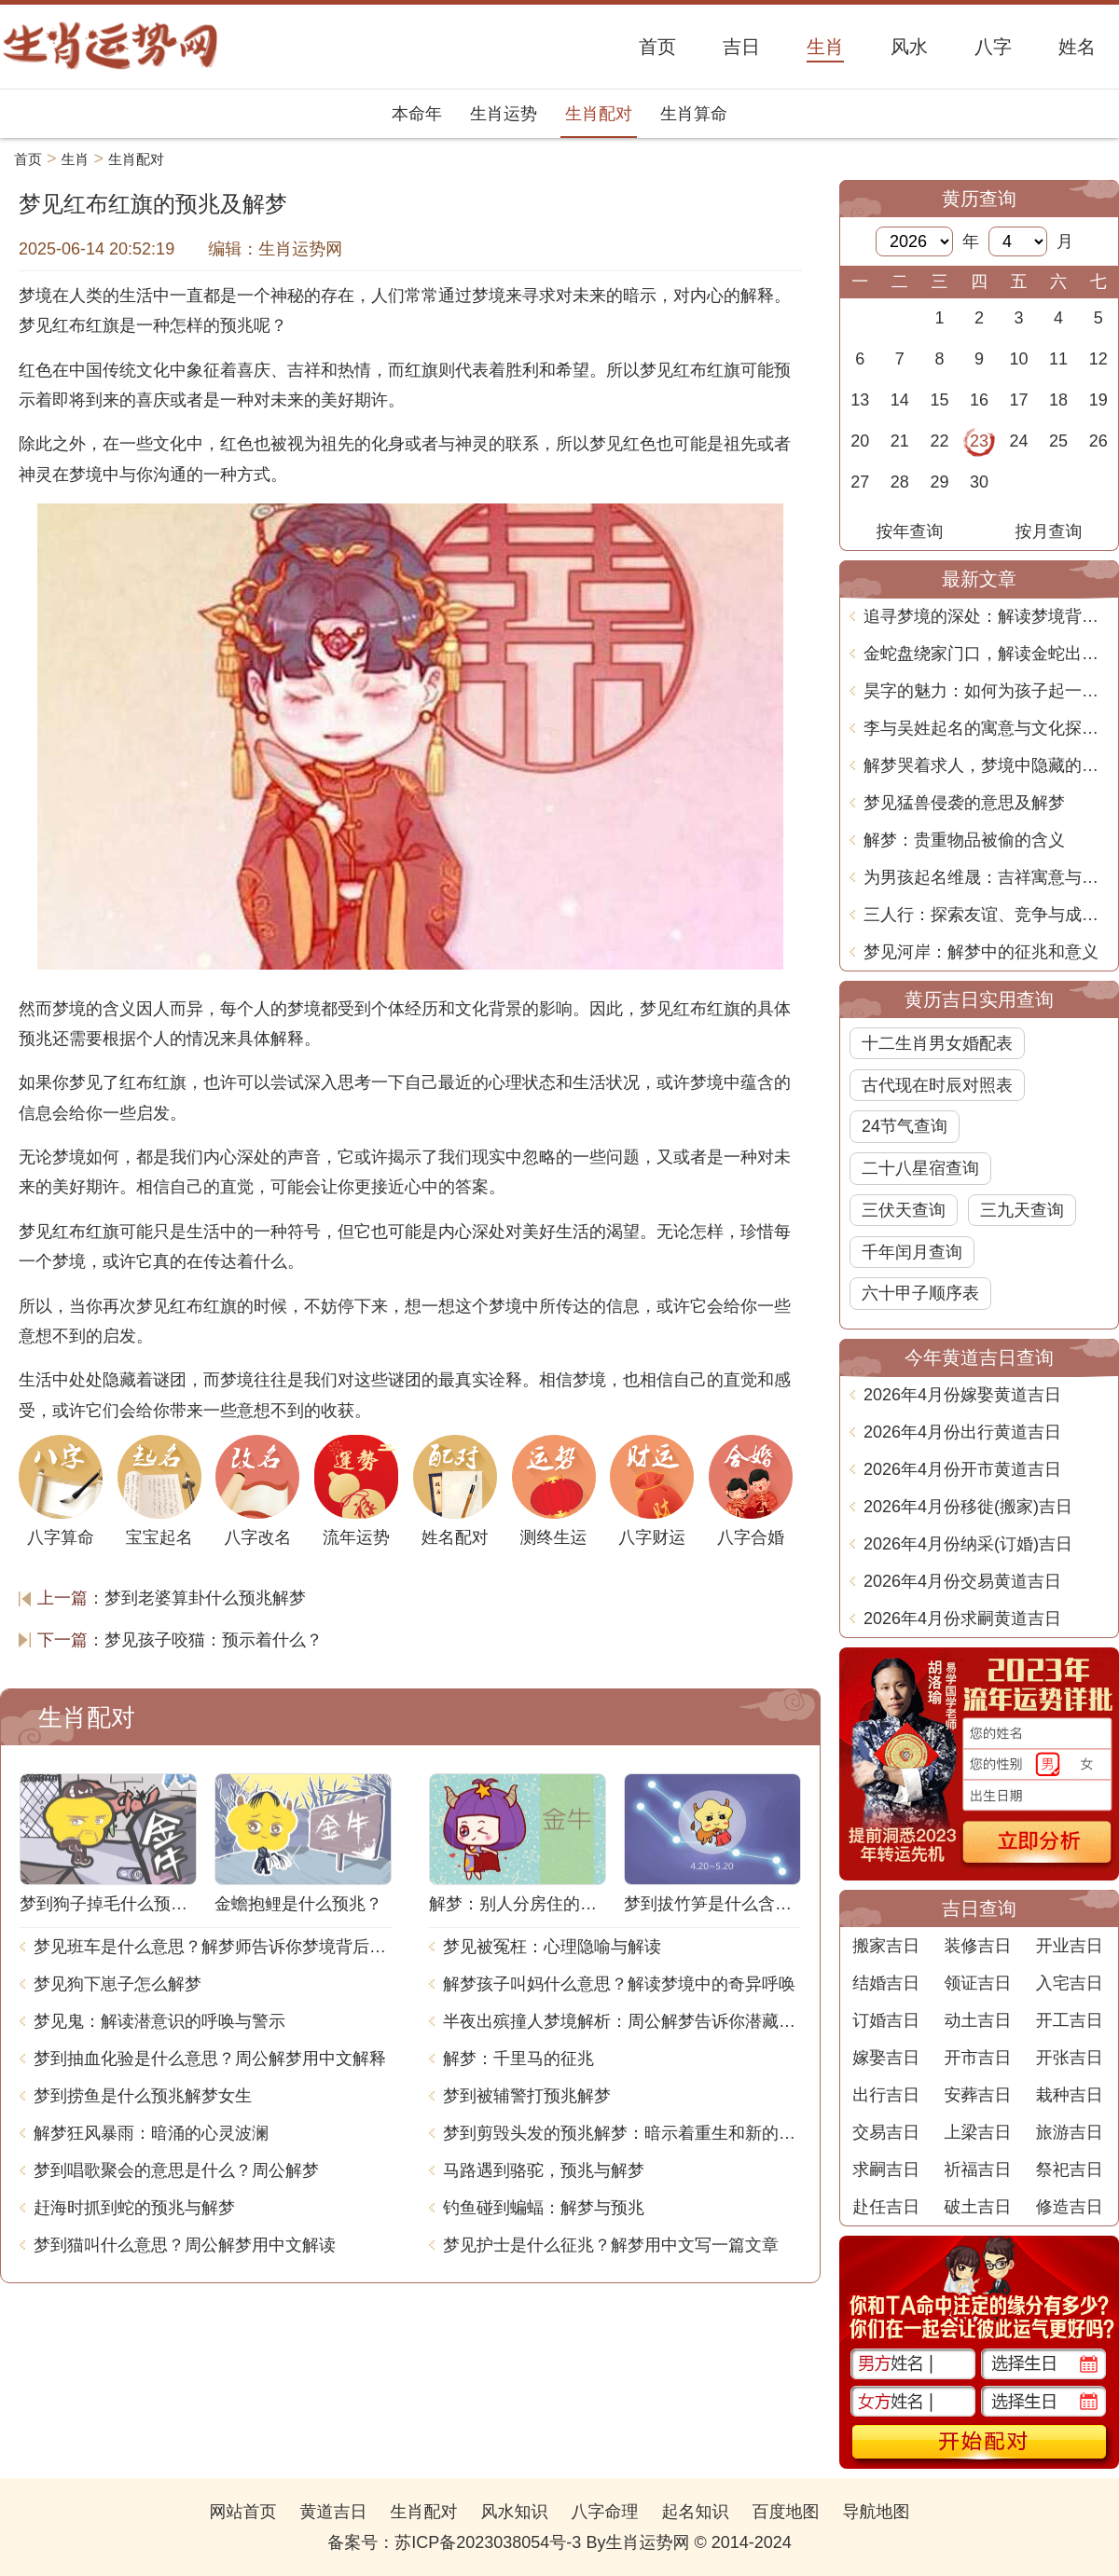 The image size is (1119, 2576). Describe the element at coordinates (885, 1983) in the screenshot. I see `结婚吉日` at that location.